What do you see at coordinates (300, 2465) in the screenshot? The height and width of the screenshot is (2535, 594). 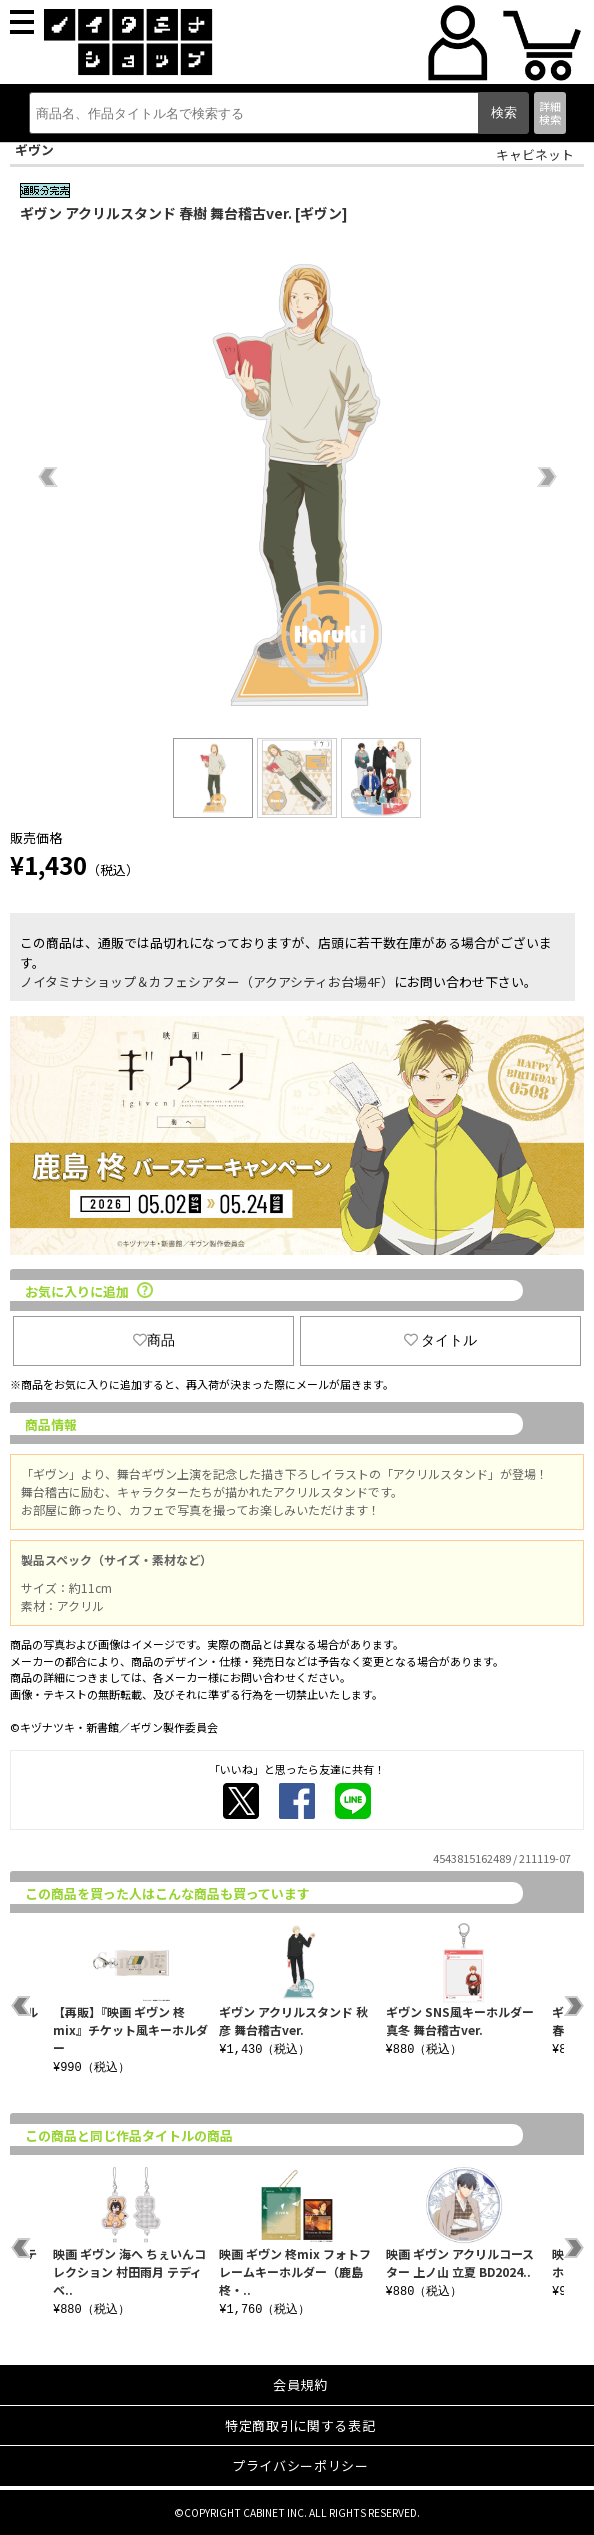 I see `プライバシーポリシー` at bounding box center [300, 2465].